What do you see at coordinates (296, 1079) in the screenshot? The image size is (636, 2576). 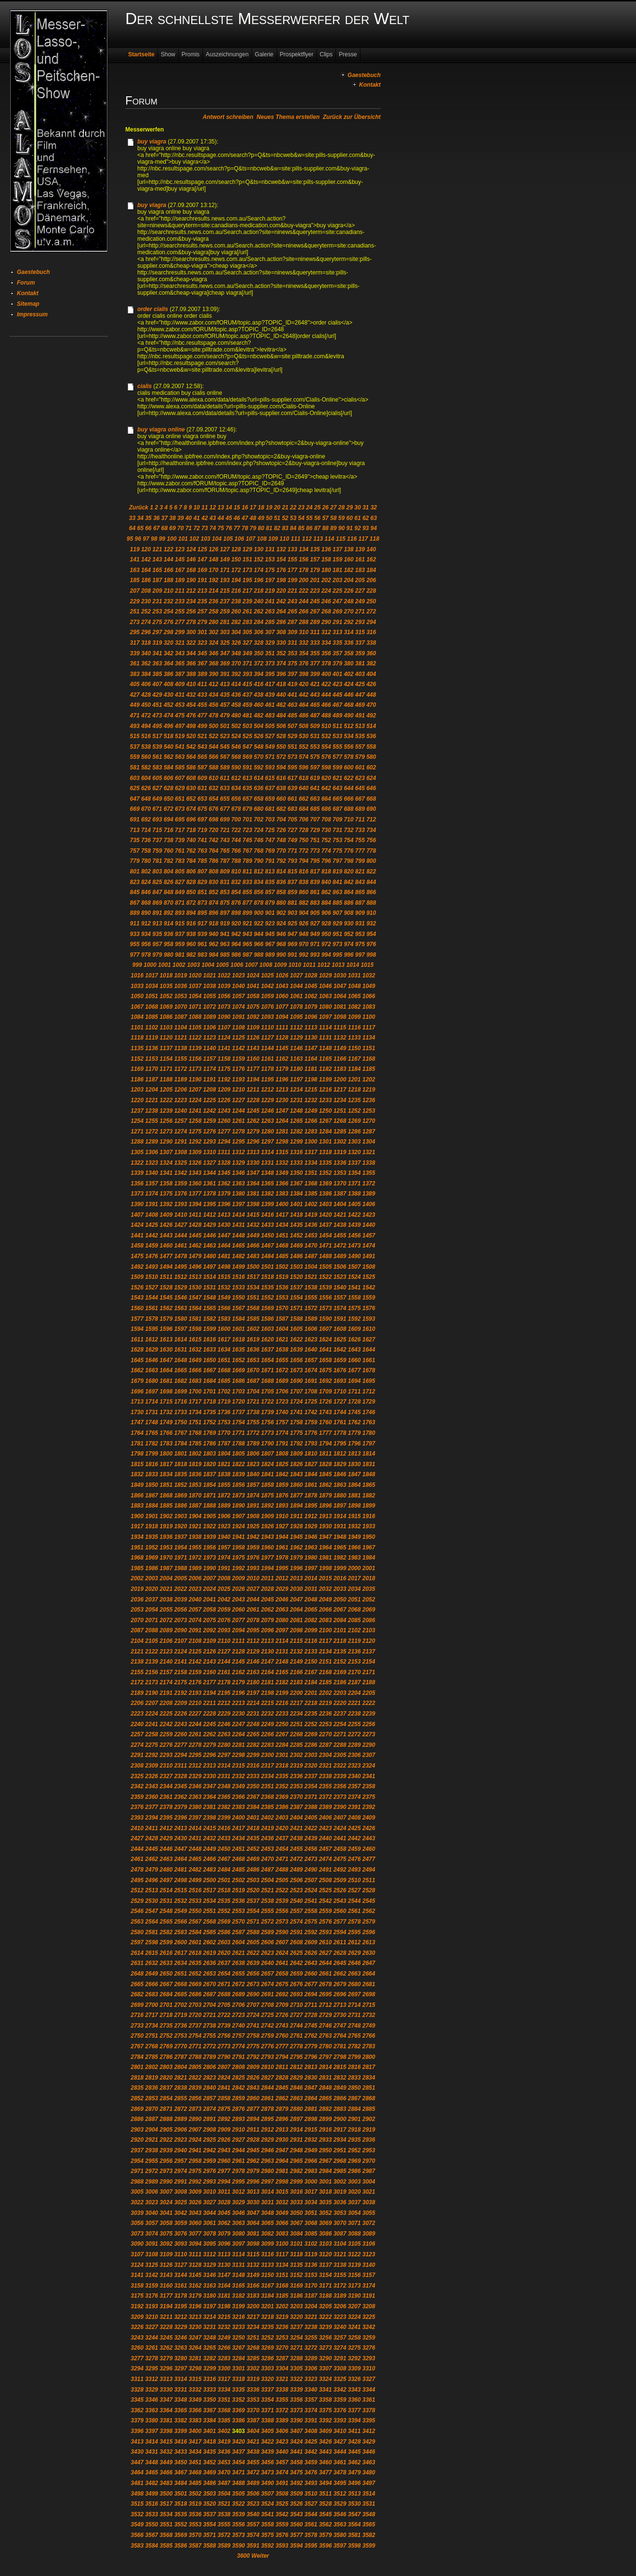 I see `1197` at bounding box center [296, 1079].